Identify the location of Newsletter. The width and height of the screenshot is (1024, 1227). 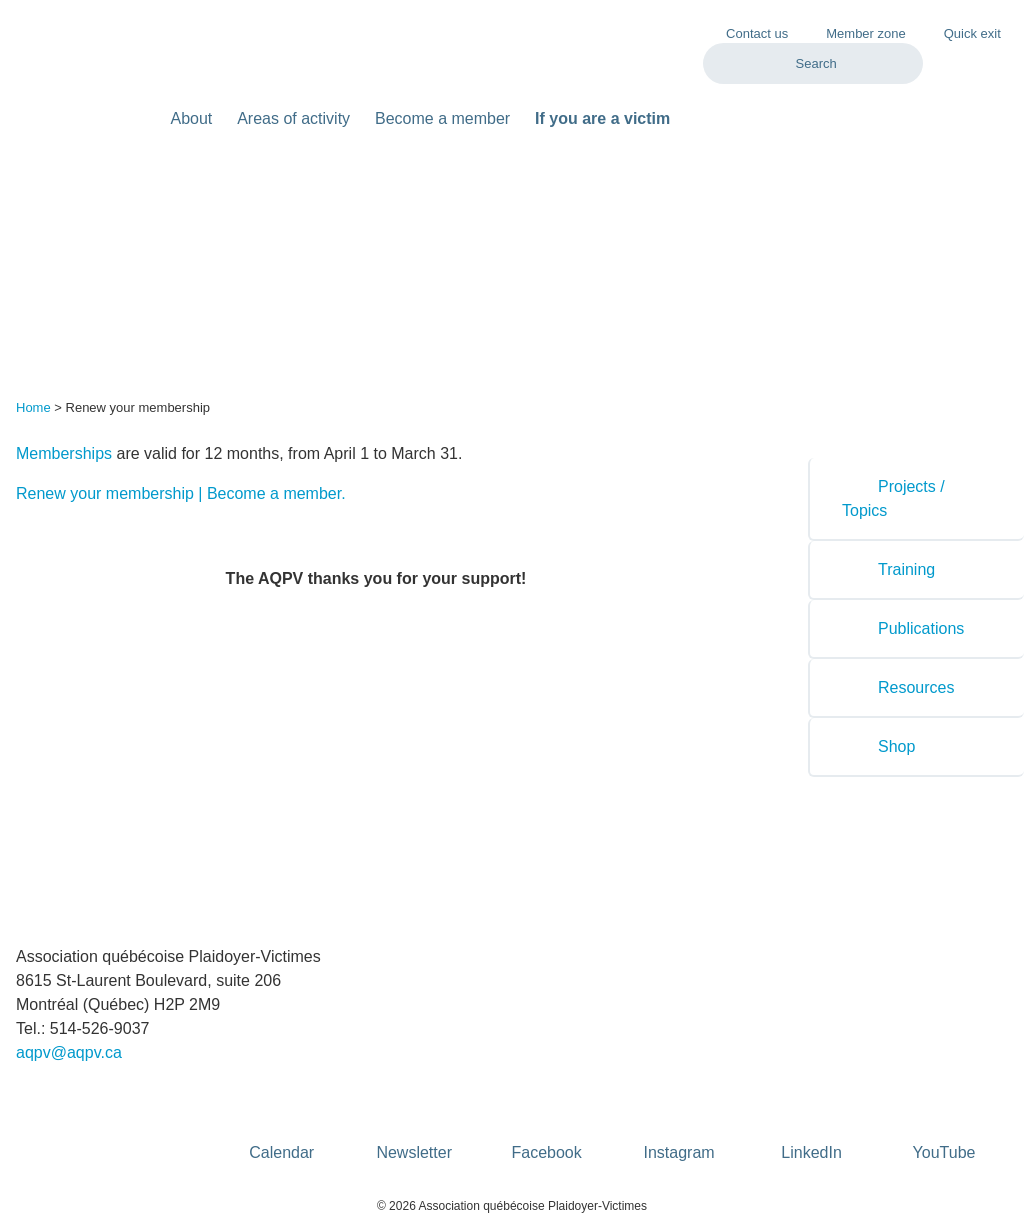
(414, 1121).